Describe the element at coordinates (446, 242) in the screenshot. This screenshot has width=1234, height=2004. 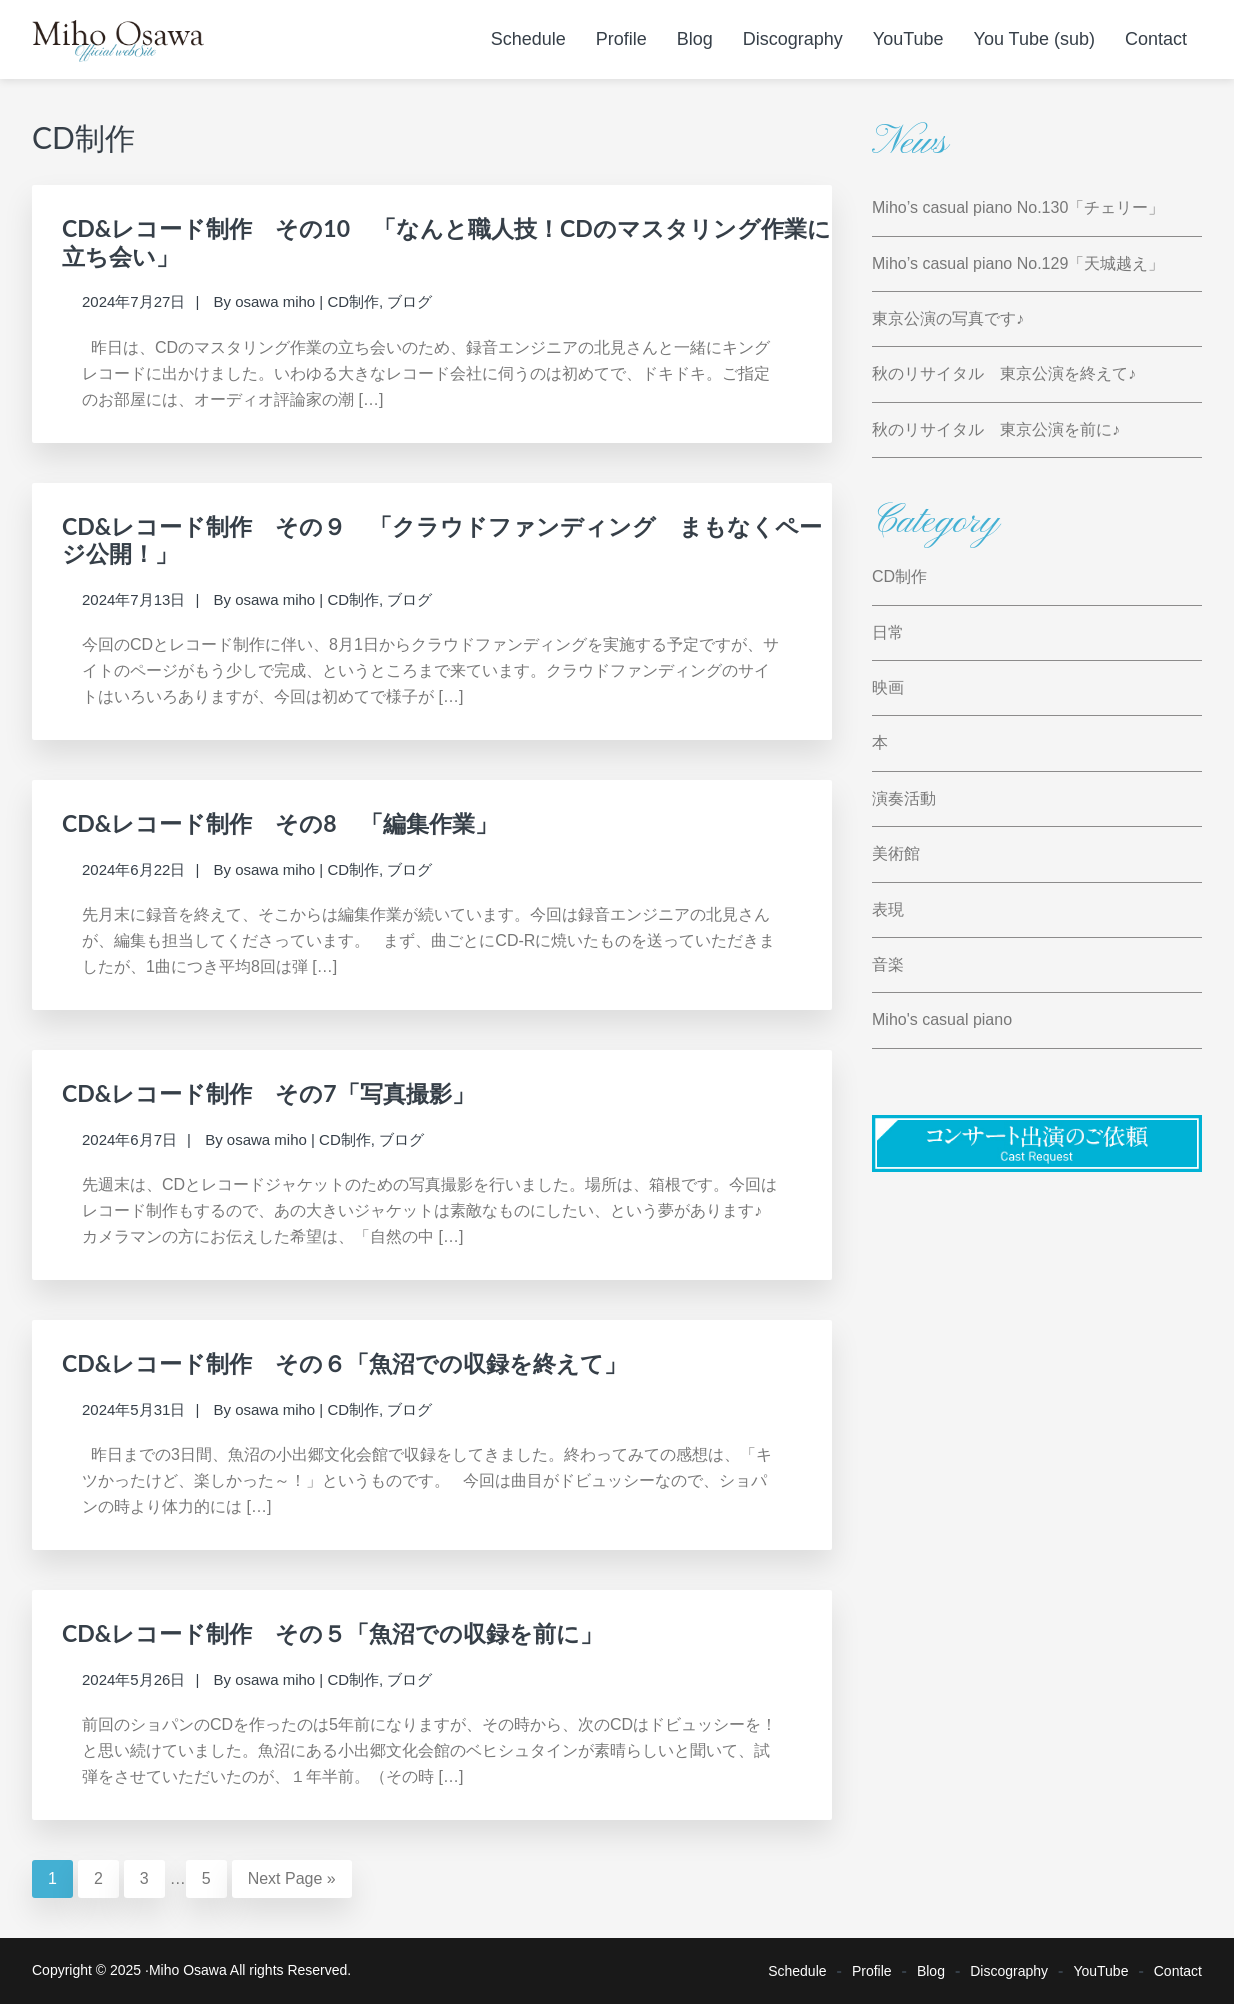
I see `CD&レコード制作 その10 「なんと職人技！CDのマスタリング作業に立ち会い」` at that location.